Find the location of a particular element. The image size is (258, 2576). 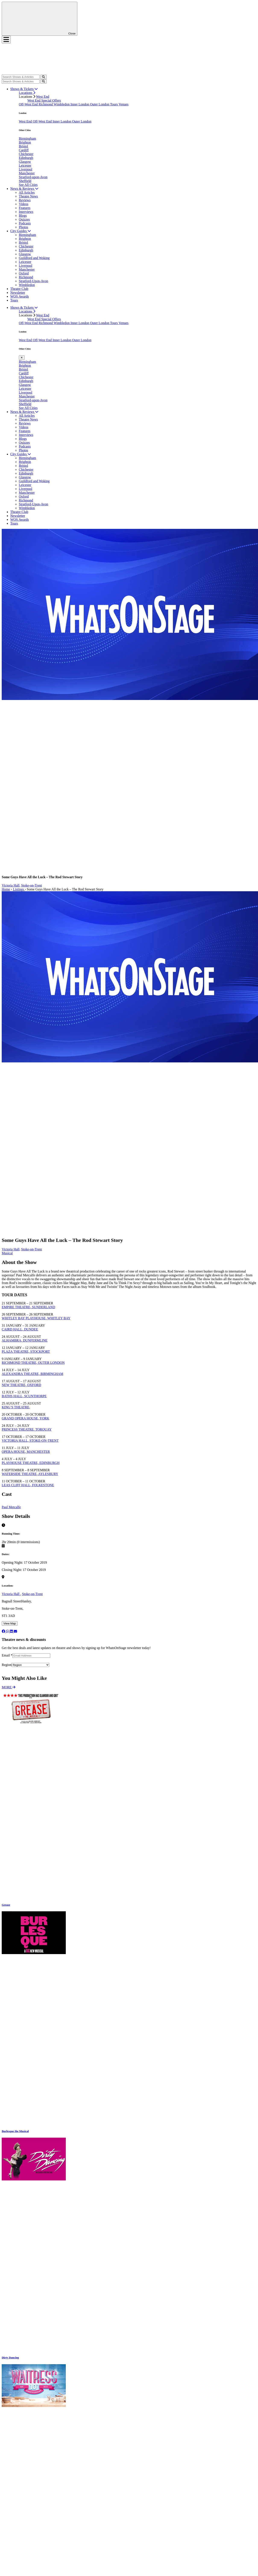

WOS Awards is located at coordinates (19, 296).